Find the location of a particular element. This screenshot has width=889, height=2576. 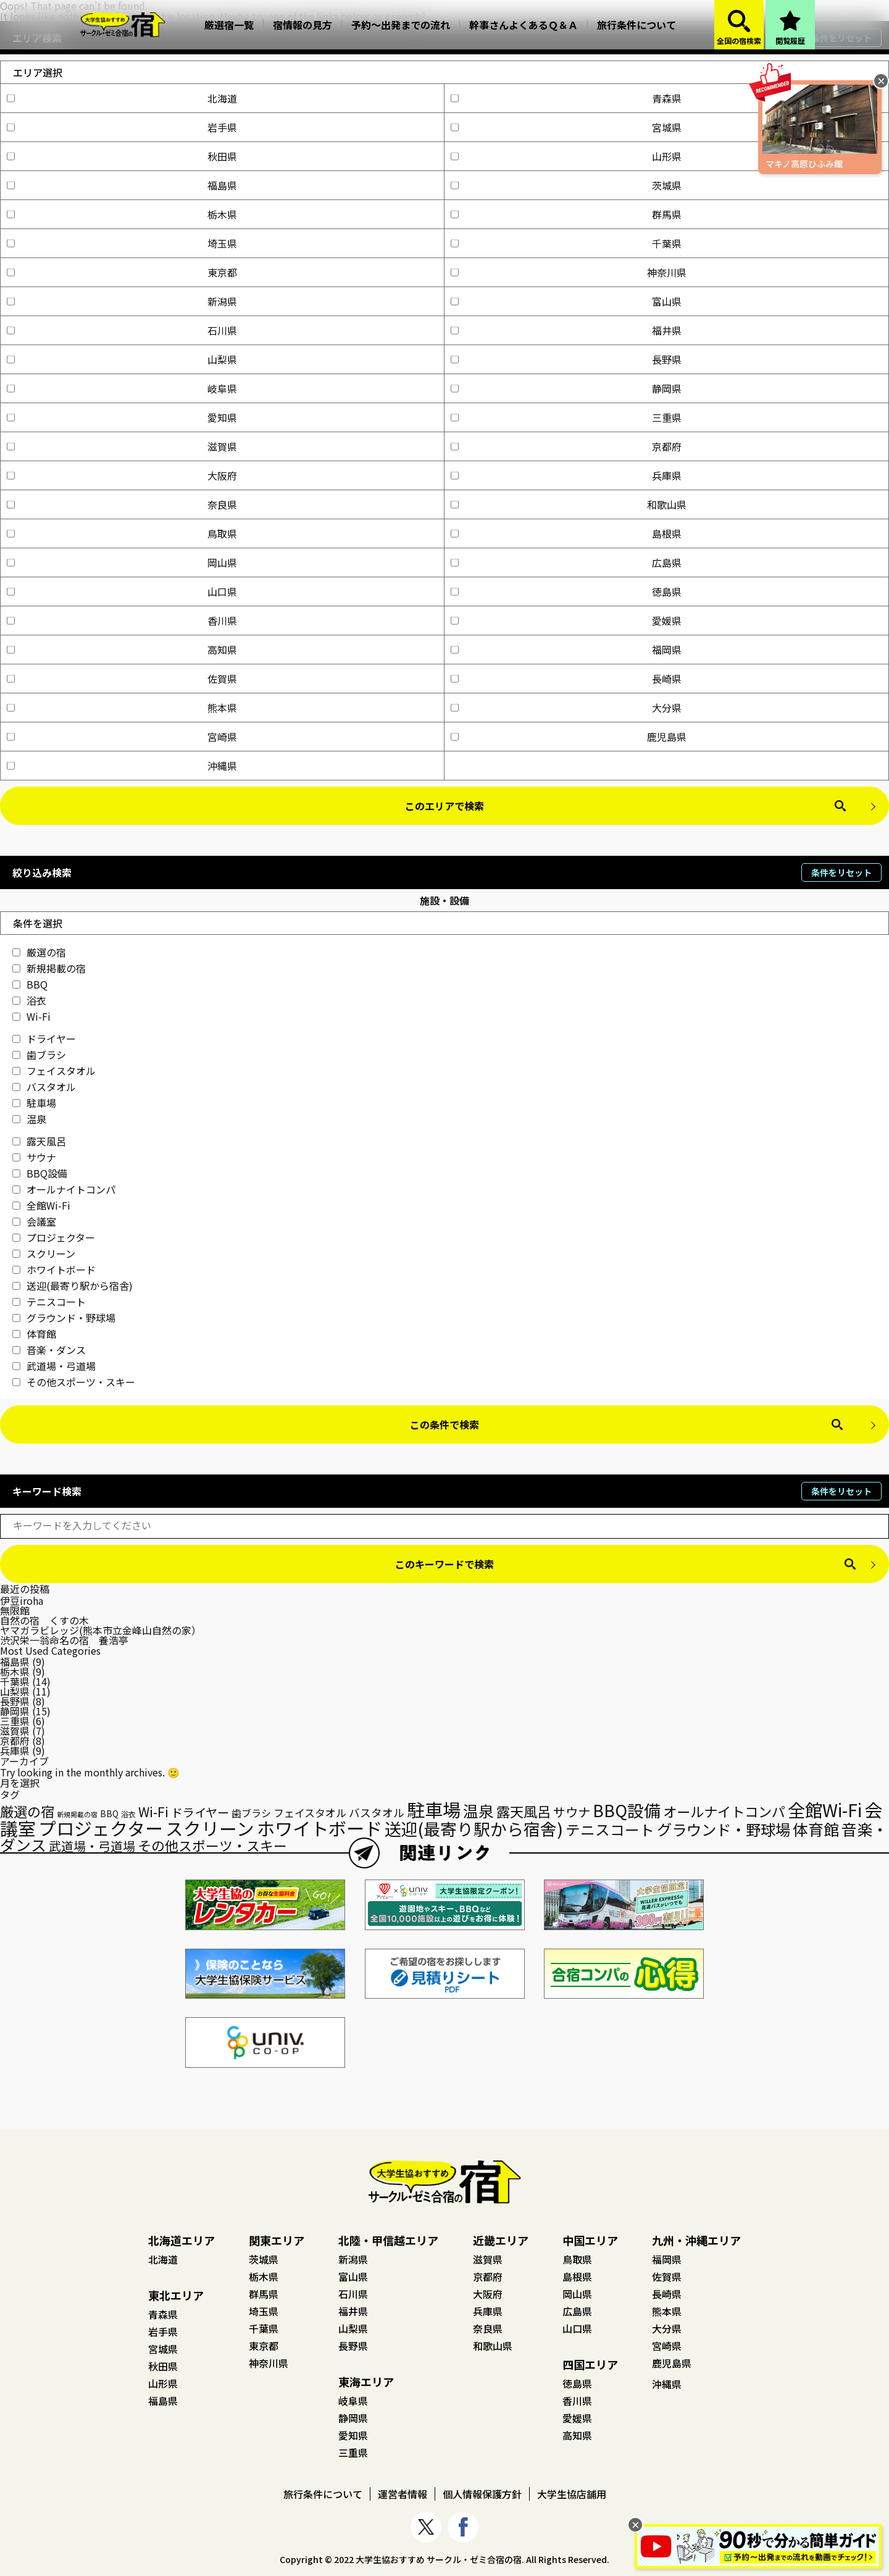

鹿児島県 is located at coordinates (569, 736).